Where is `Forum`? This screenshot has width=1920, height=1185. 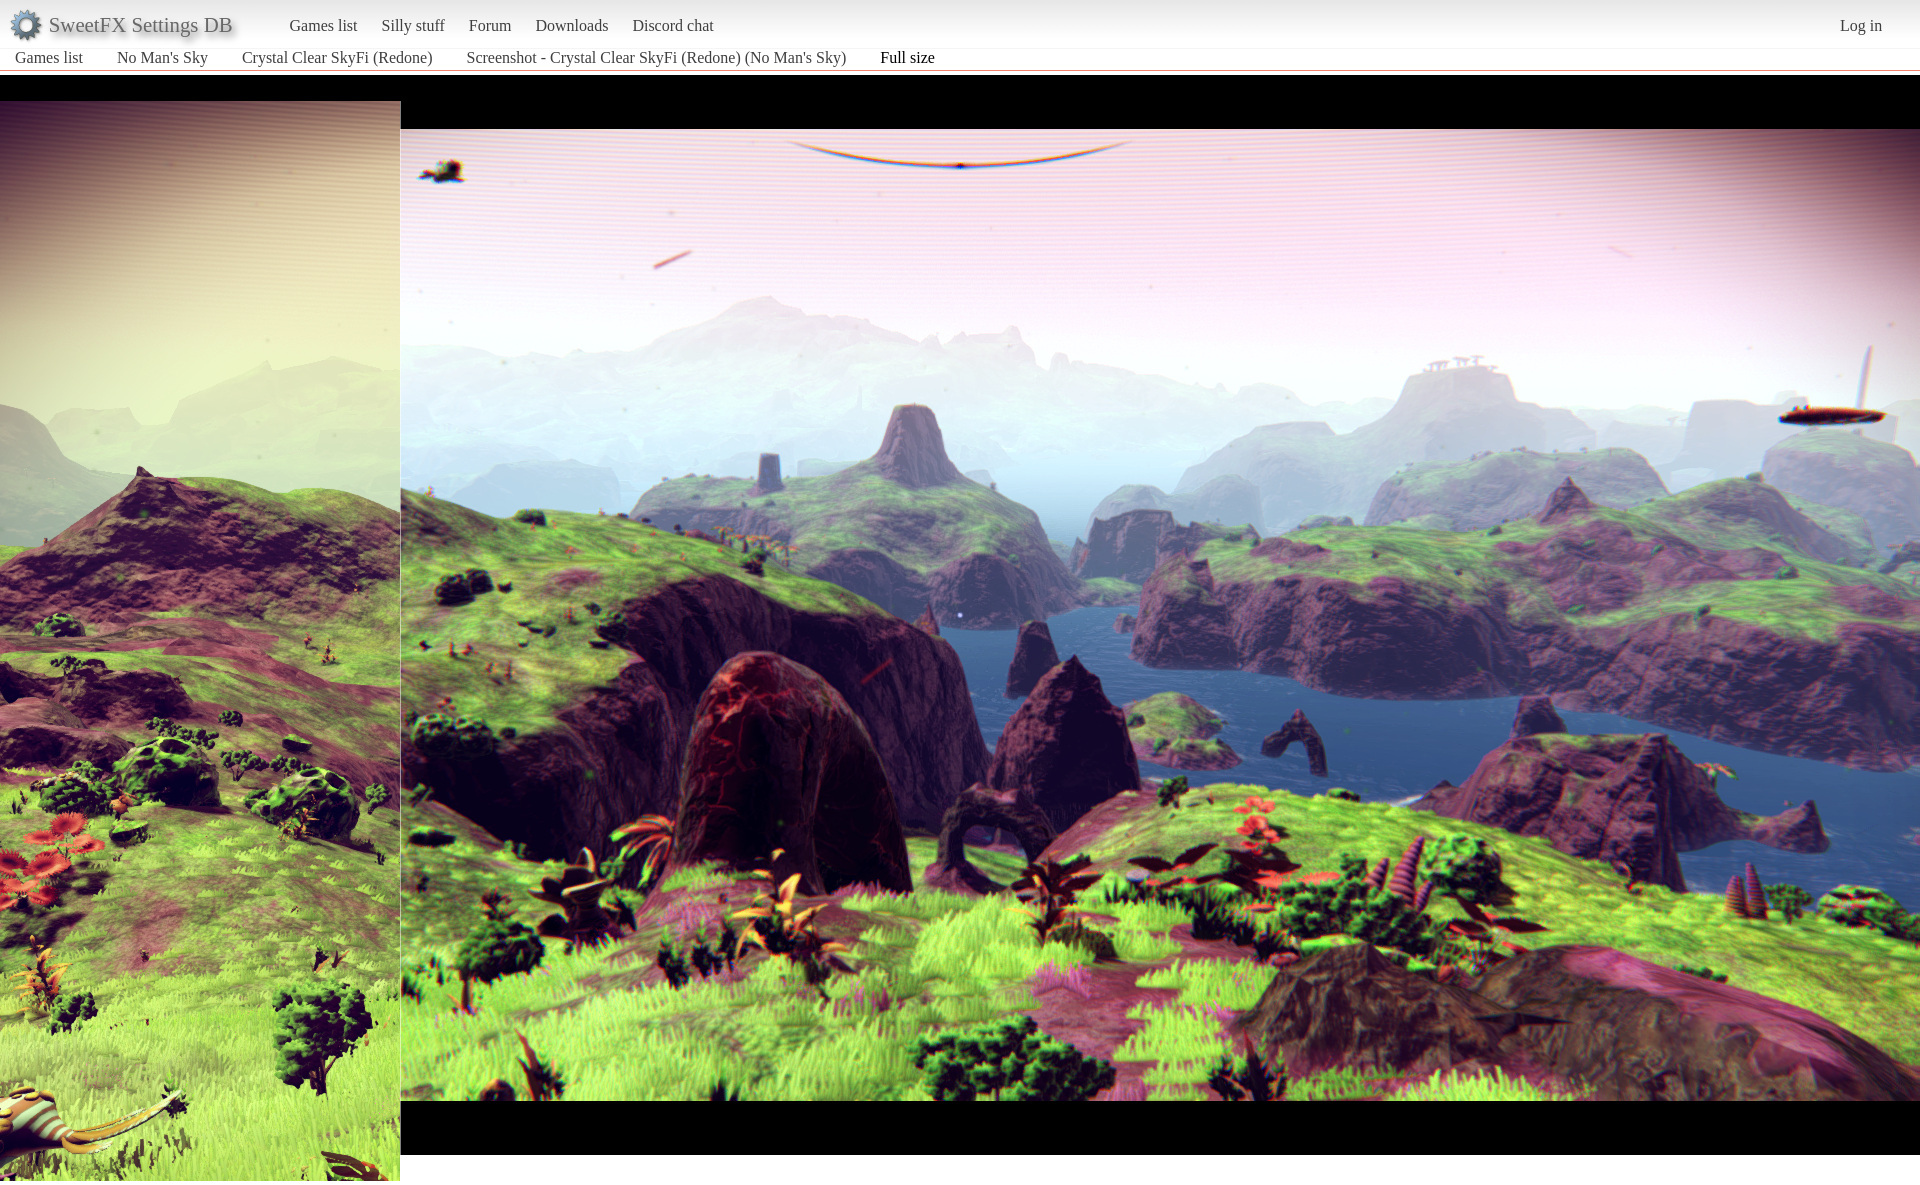
Forum is located at coordinates (490, 25).